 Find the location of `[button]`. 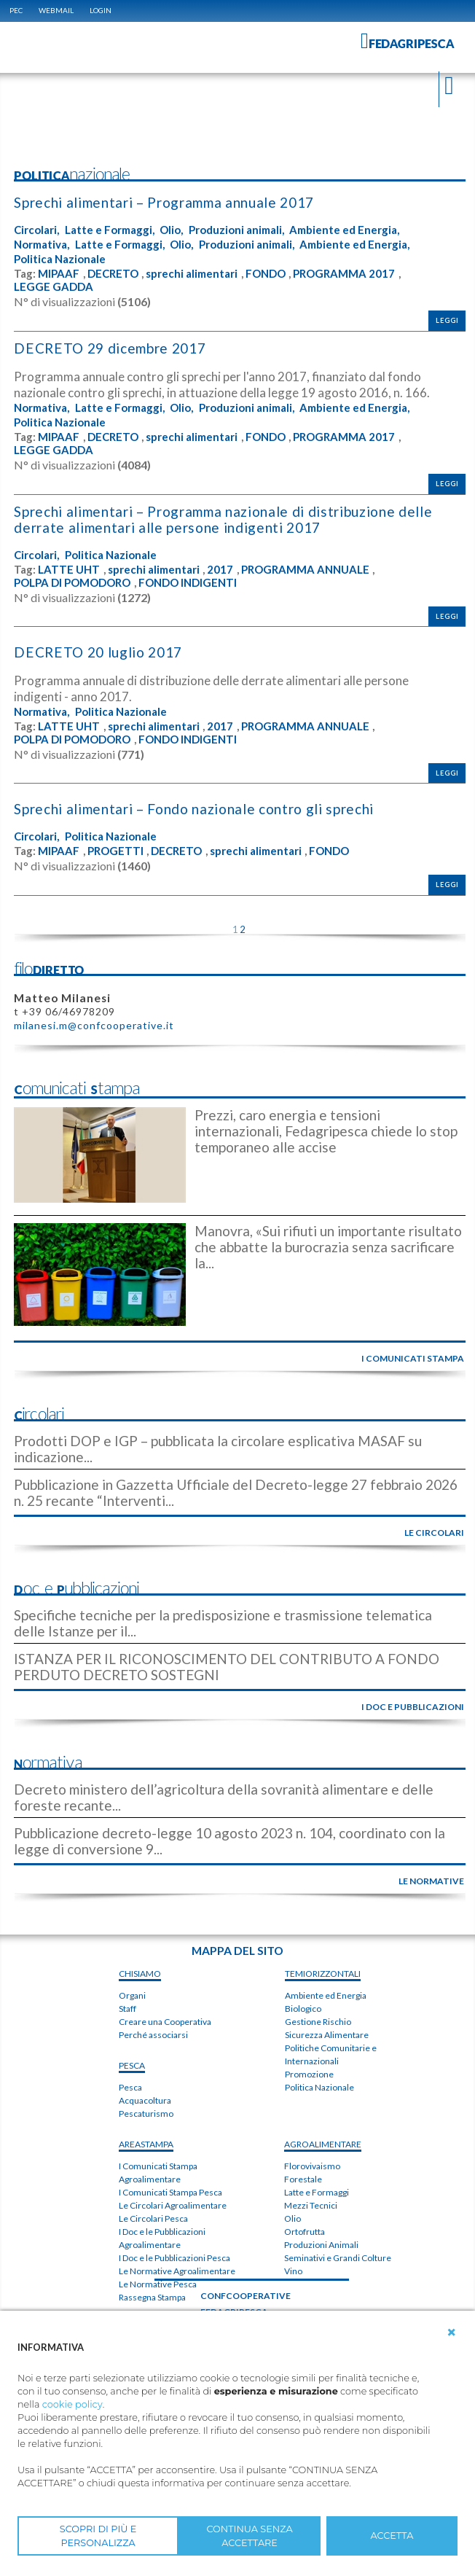

[button] is located at coordinates (451, 2332).